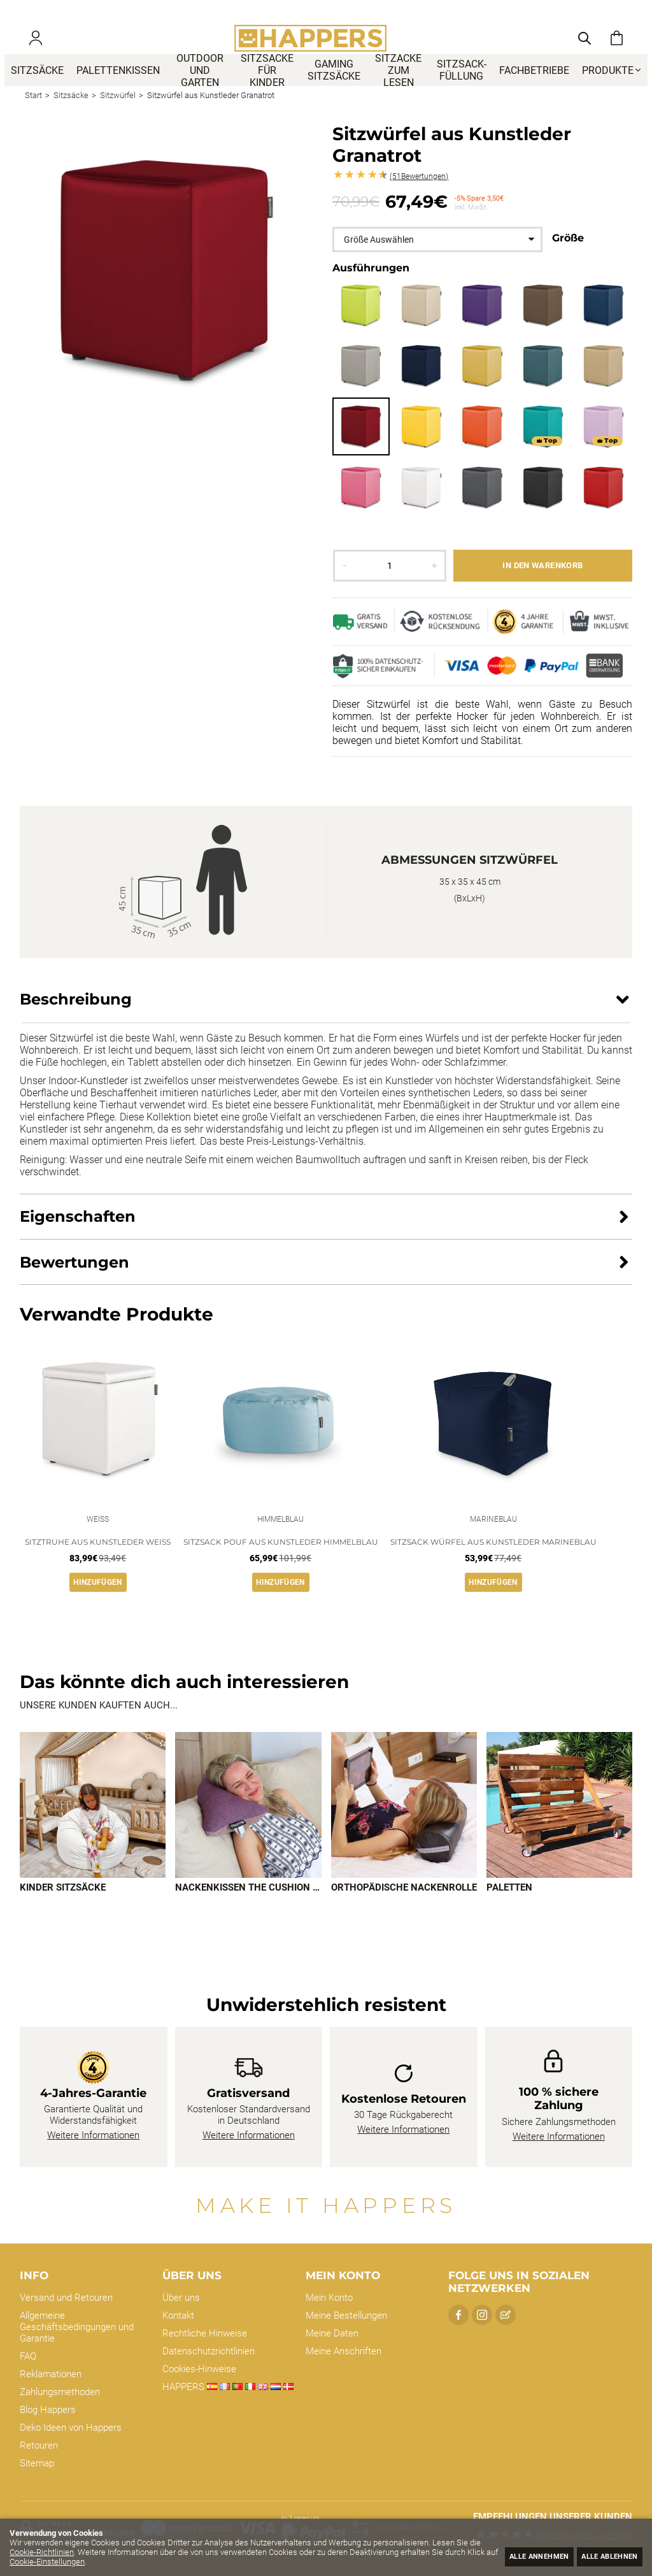 The image size is (652, 2576). I want to click on Zahlungsmethoden, so click(60, 2392).